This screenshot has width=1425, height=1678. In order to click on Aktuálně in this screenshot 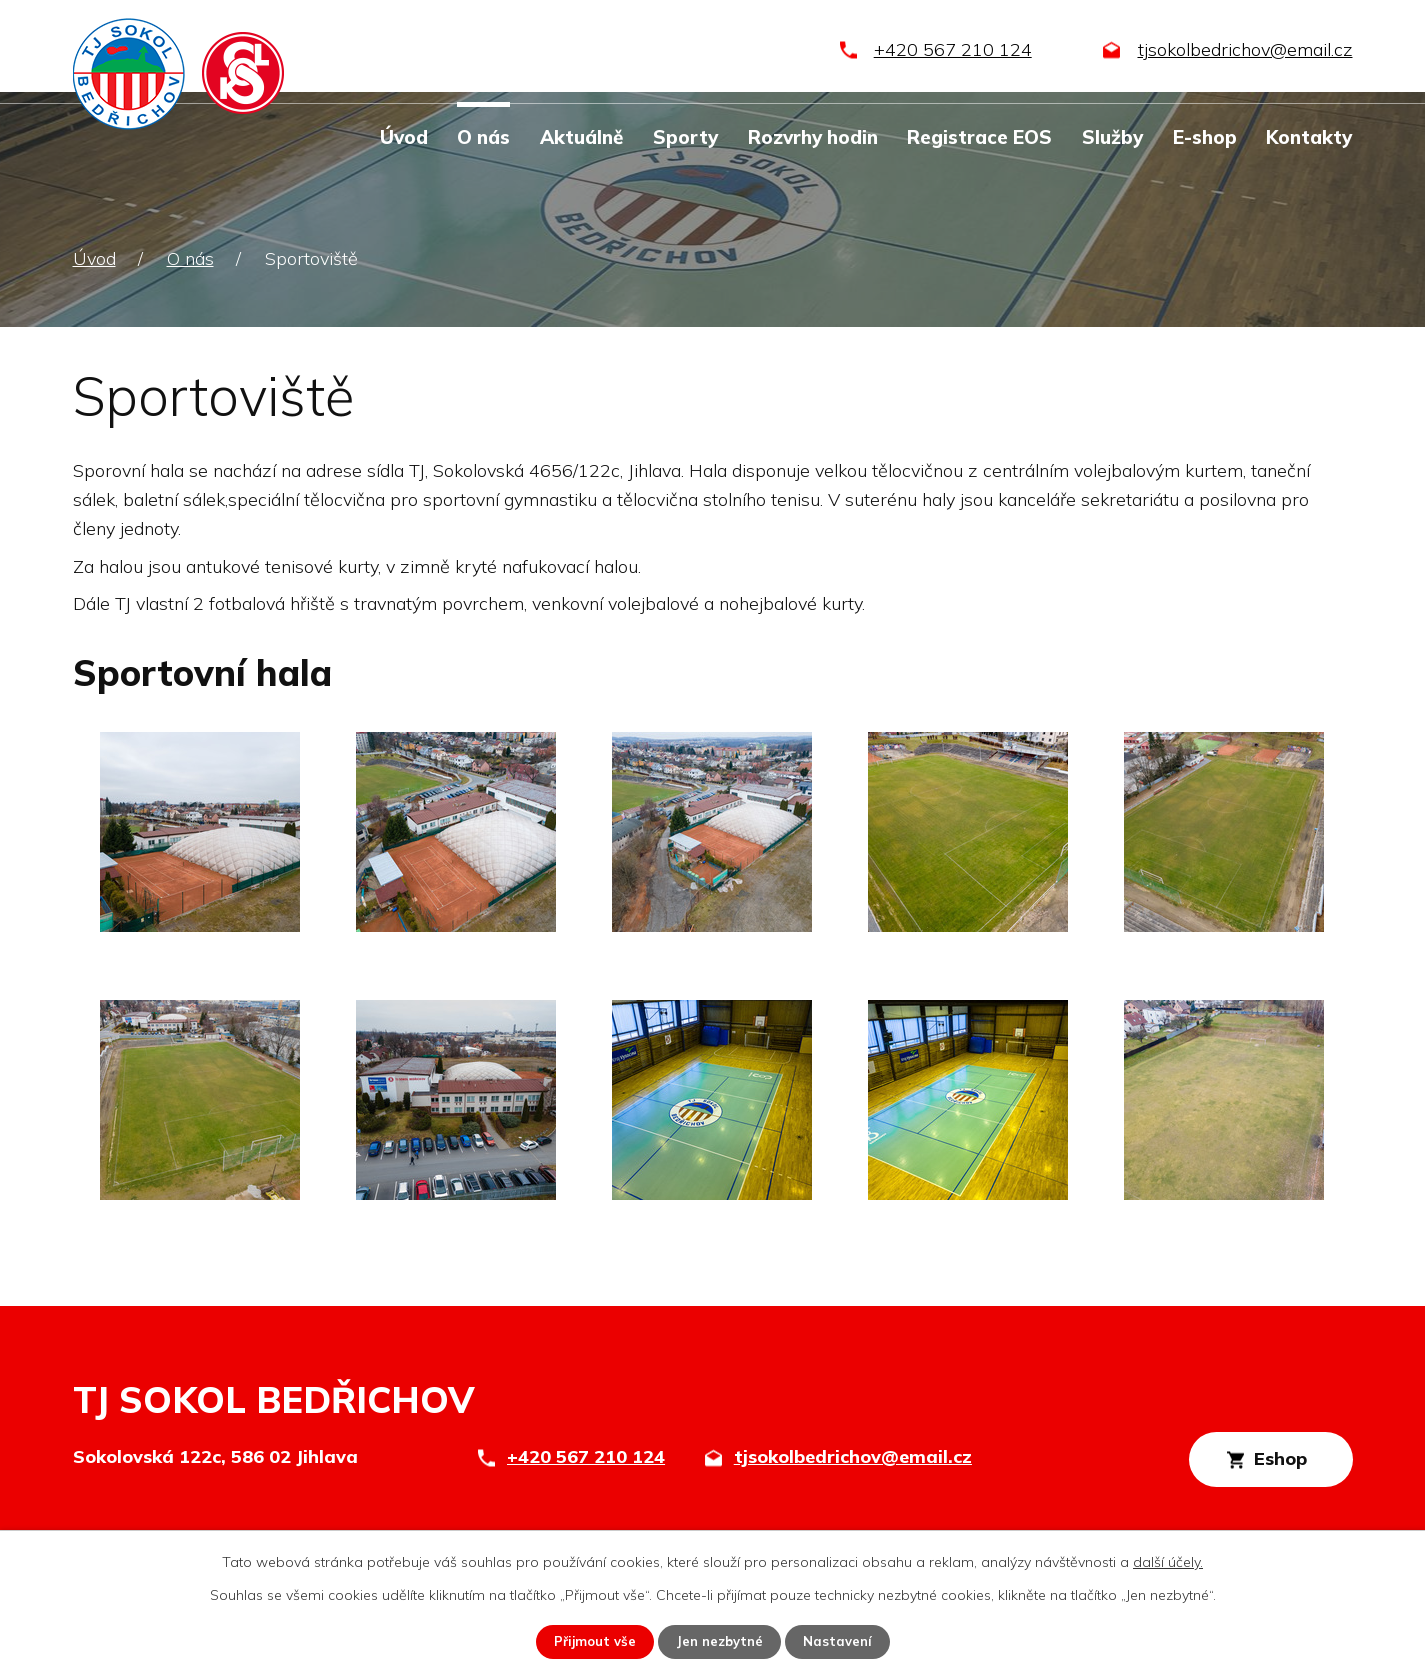, I will do `click(581, 137)`.